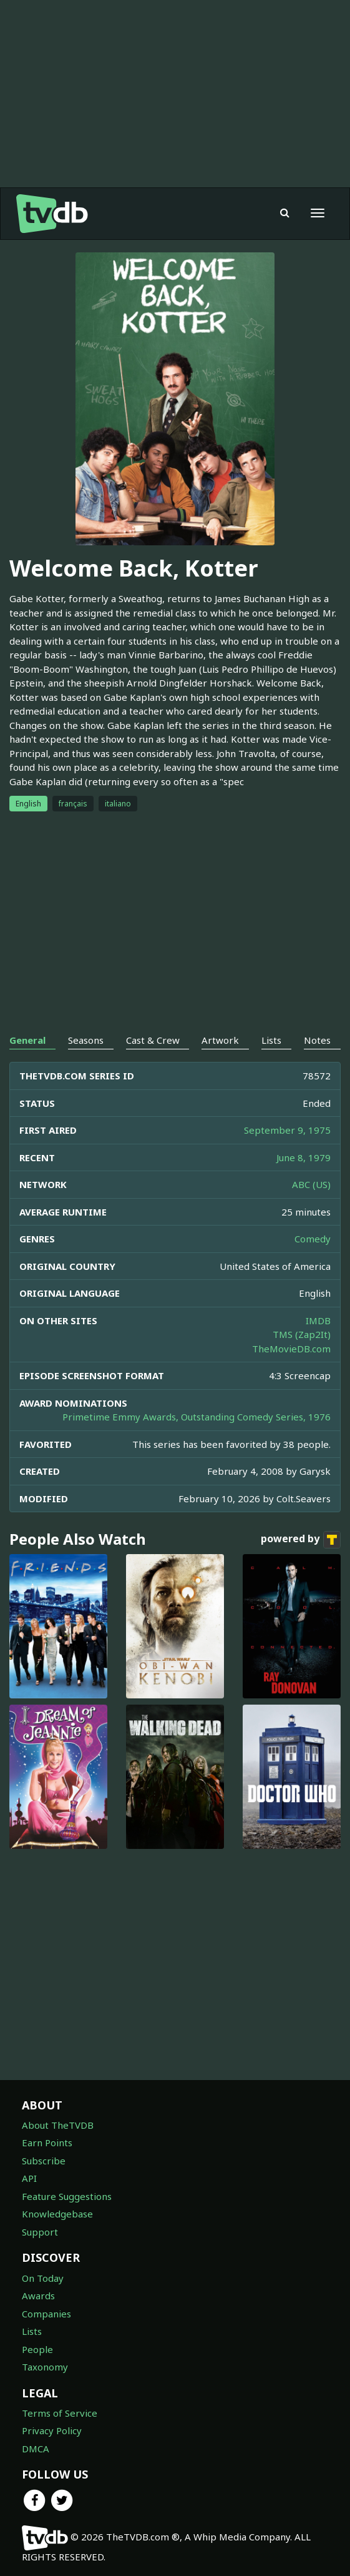  What do you see at coordinates (317, 1040) in the screenshot?
I see `Notes [tab]` at bounding box center [317, 1040].